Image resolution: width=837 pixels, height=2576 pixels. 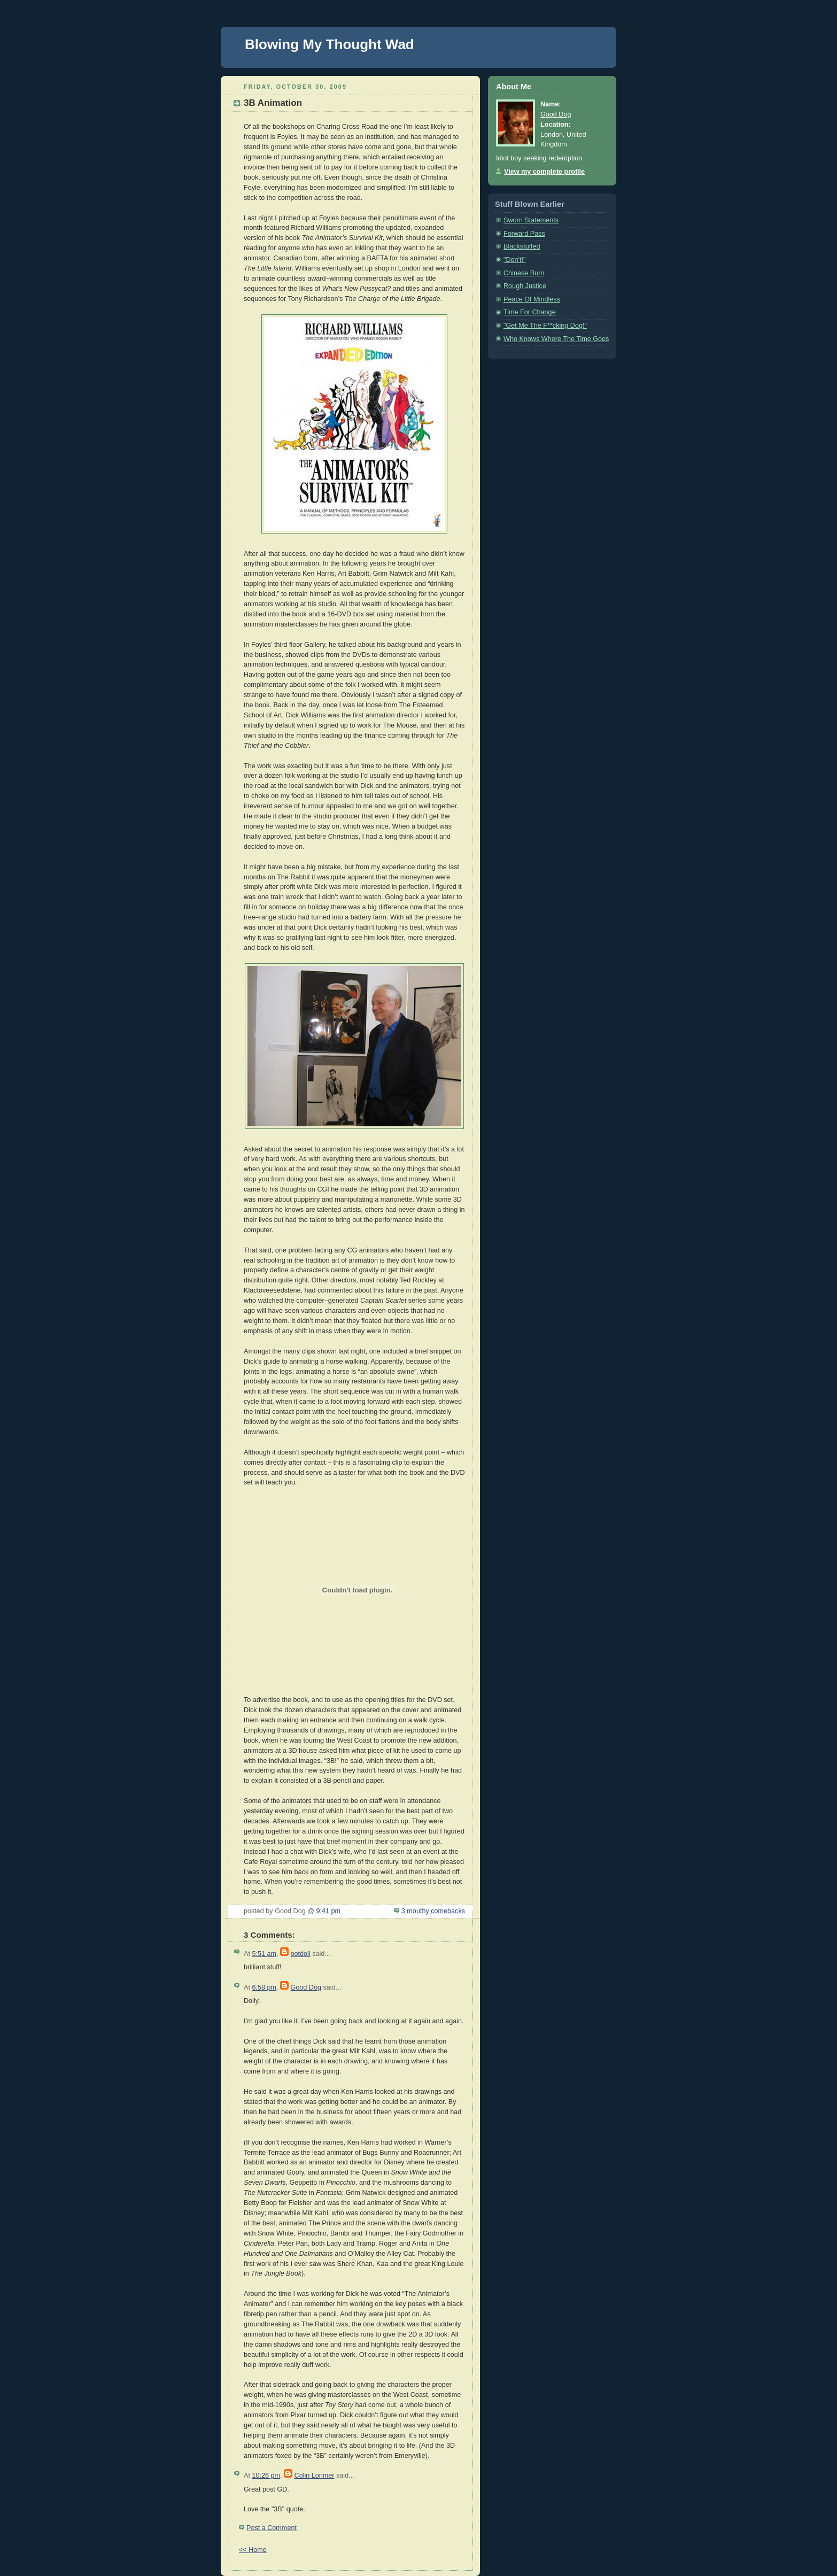 I want to click on Colin Lorimer, so click(x=314, y=2475).